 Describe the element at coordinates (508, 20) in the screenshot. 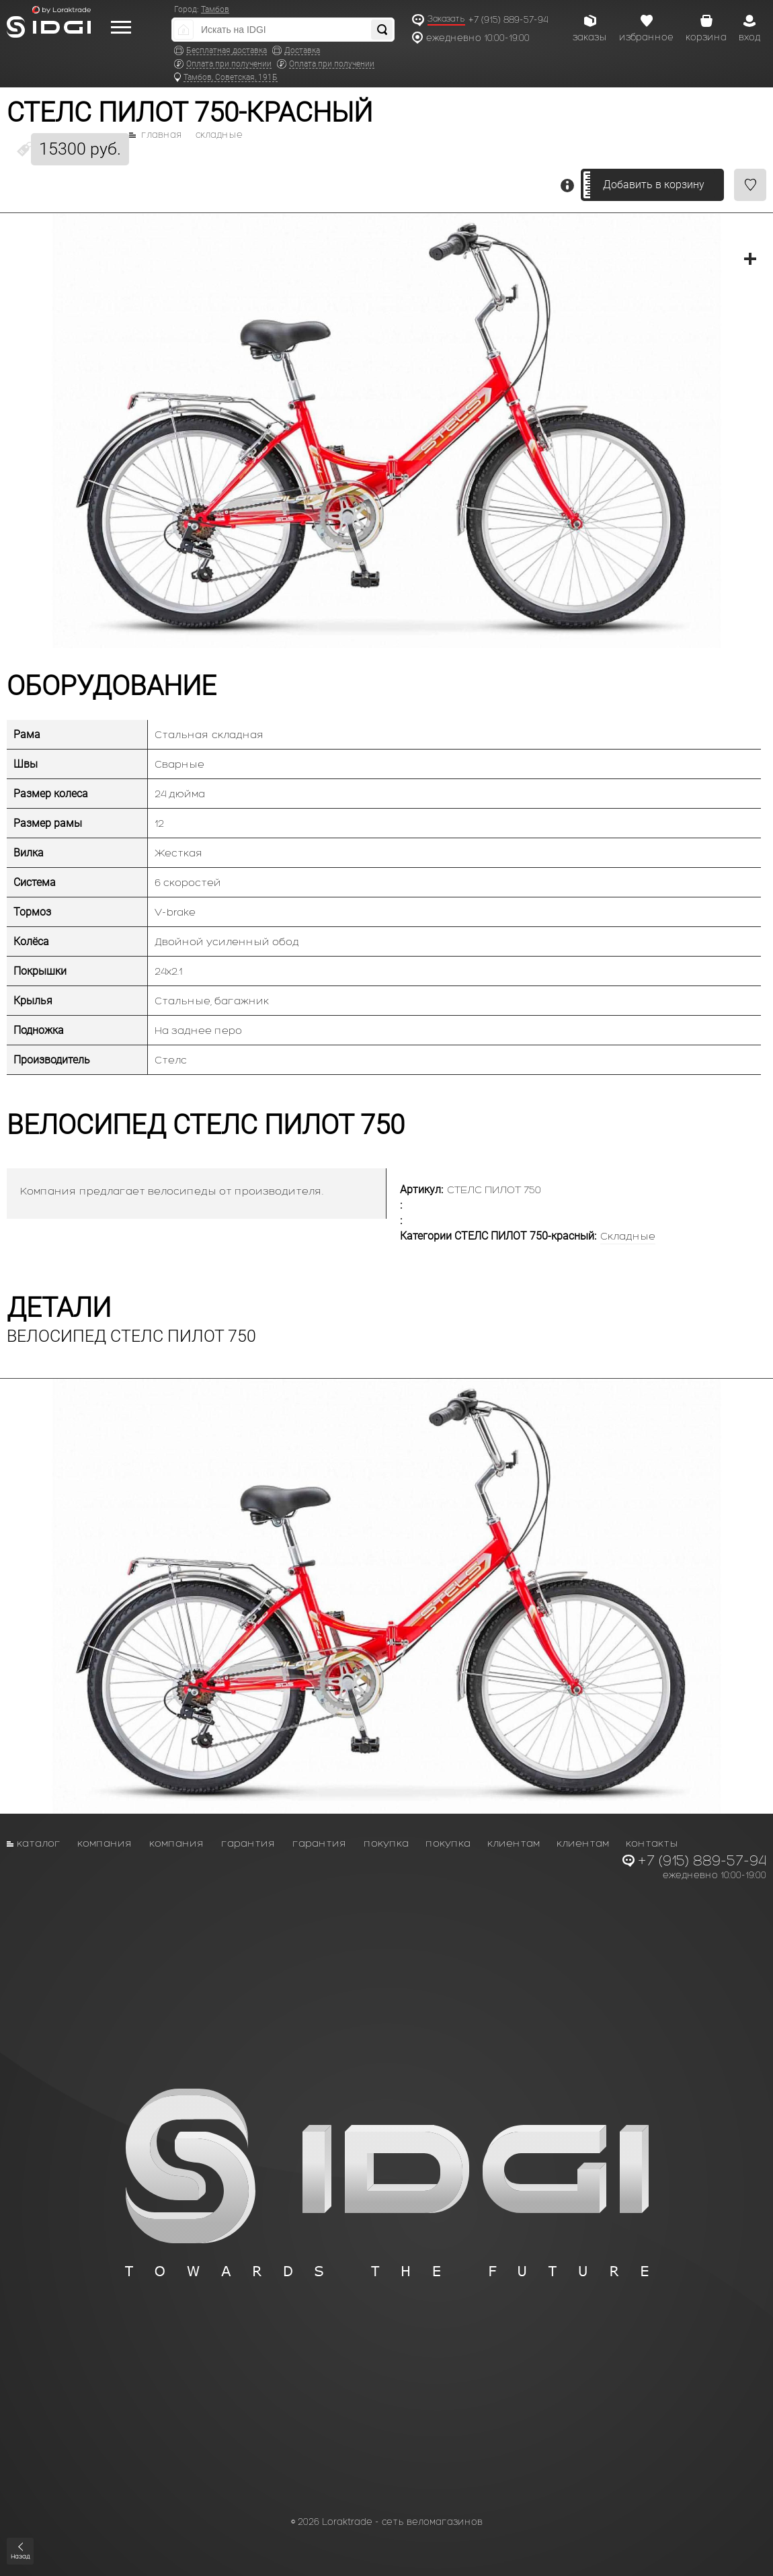

I see `+7 (915) 889-57-94` at that location.